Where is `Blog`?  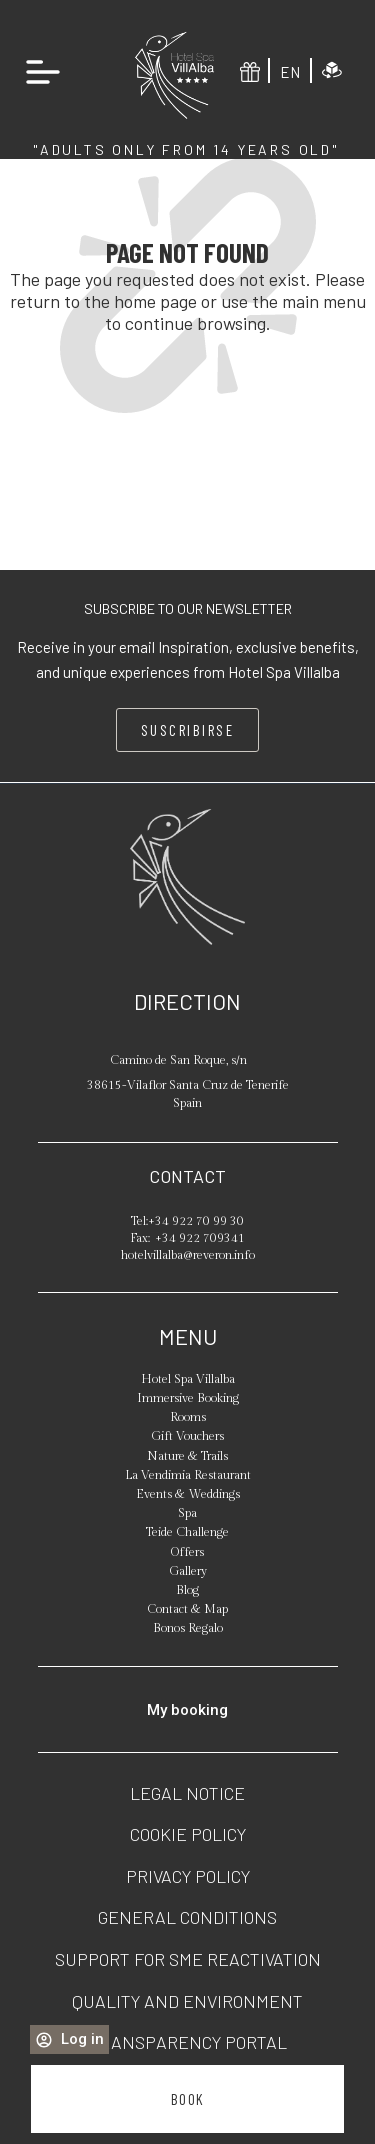 Blog is located at coordinates (187, 1590).